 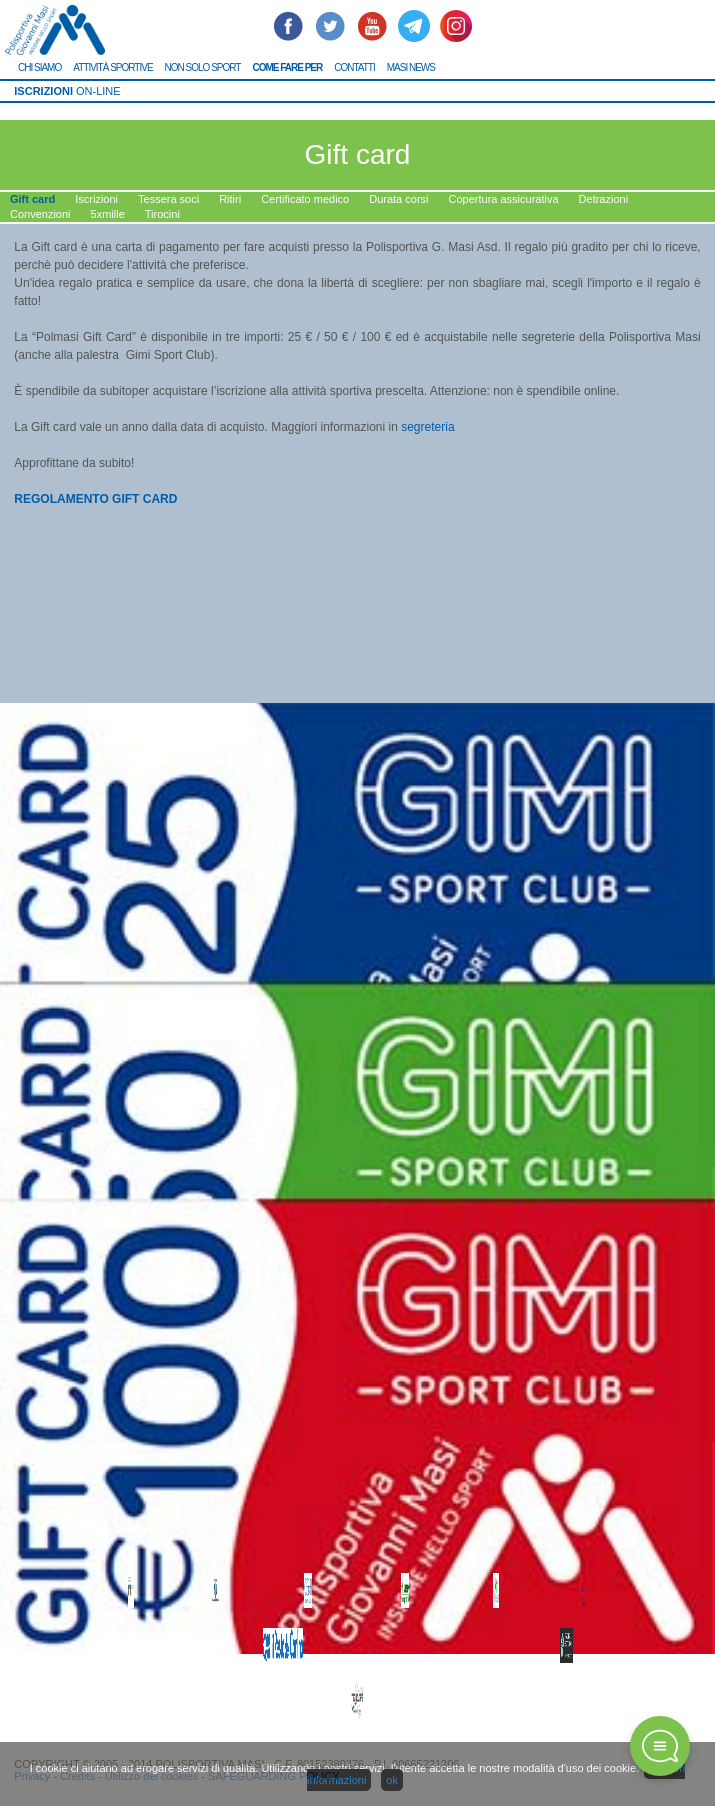 What do you see at coordinates (67, 91) in the screenshot?
I see `ON-LINE` at bounding box center [67, 91].